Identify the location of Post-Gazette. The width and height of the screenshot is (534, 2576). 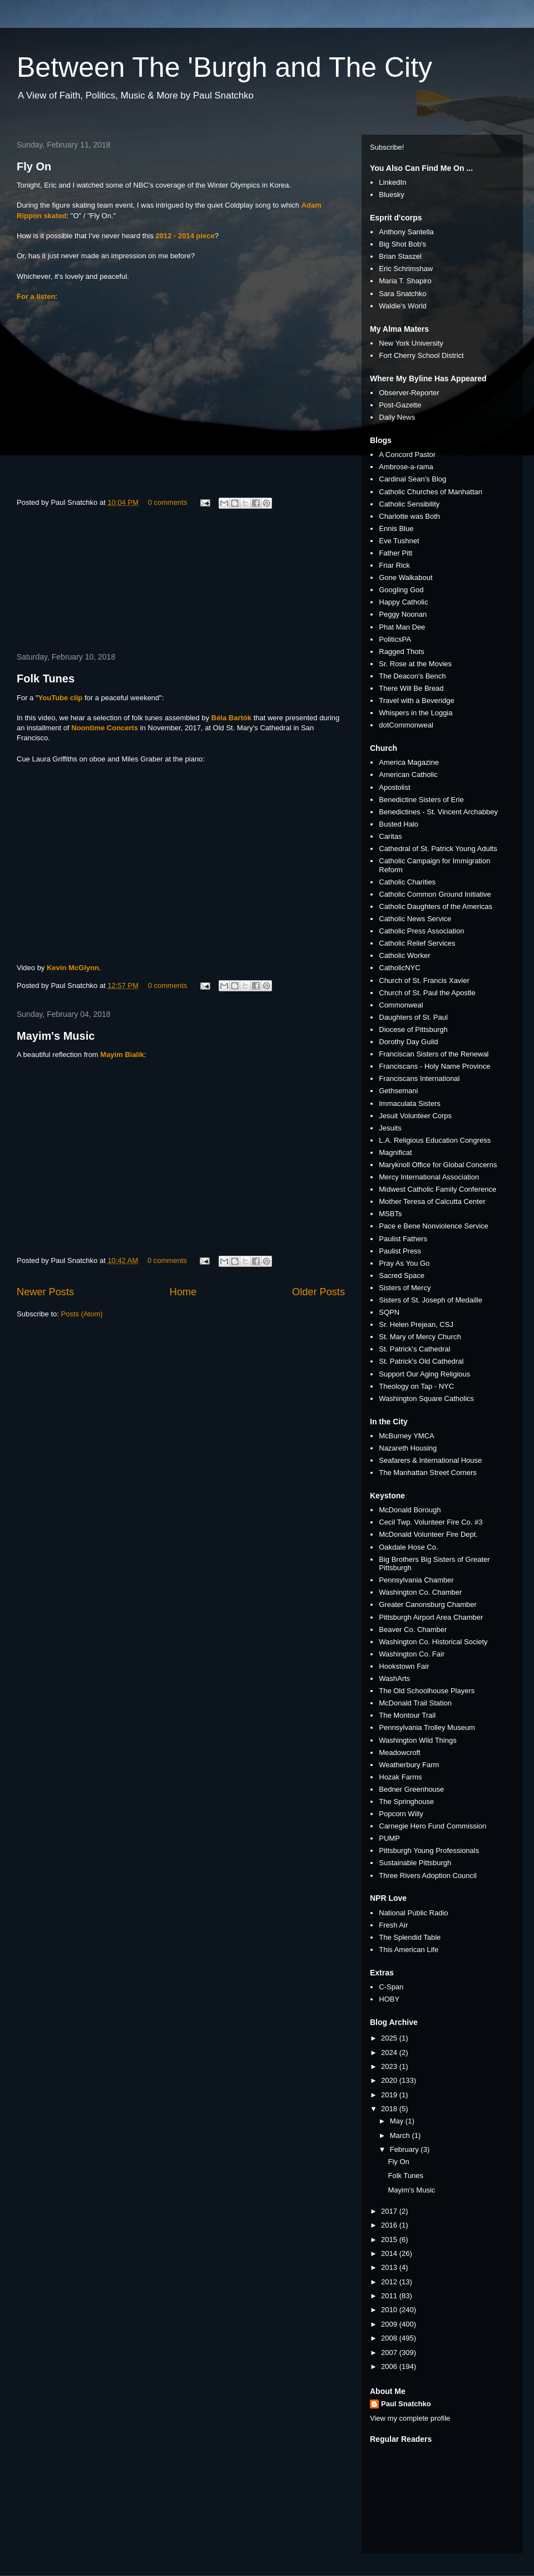
(400, 405).